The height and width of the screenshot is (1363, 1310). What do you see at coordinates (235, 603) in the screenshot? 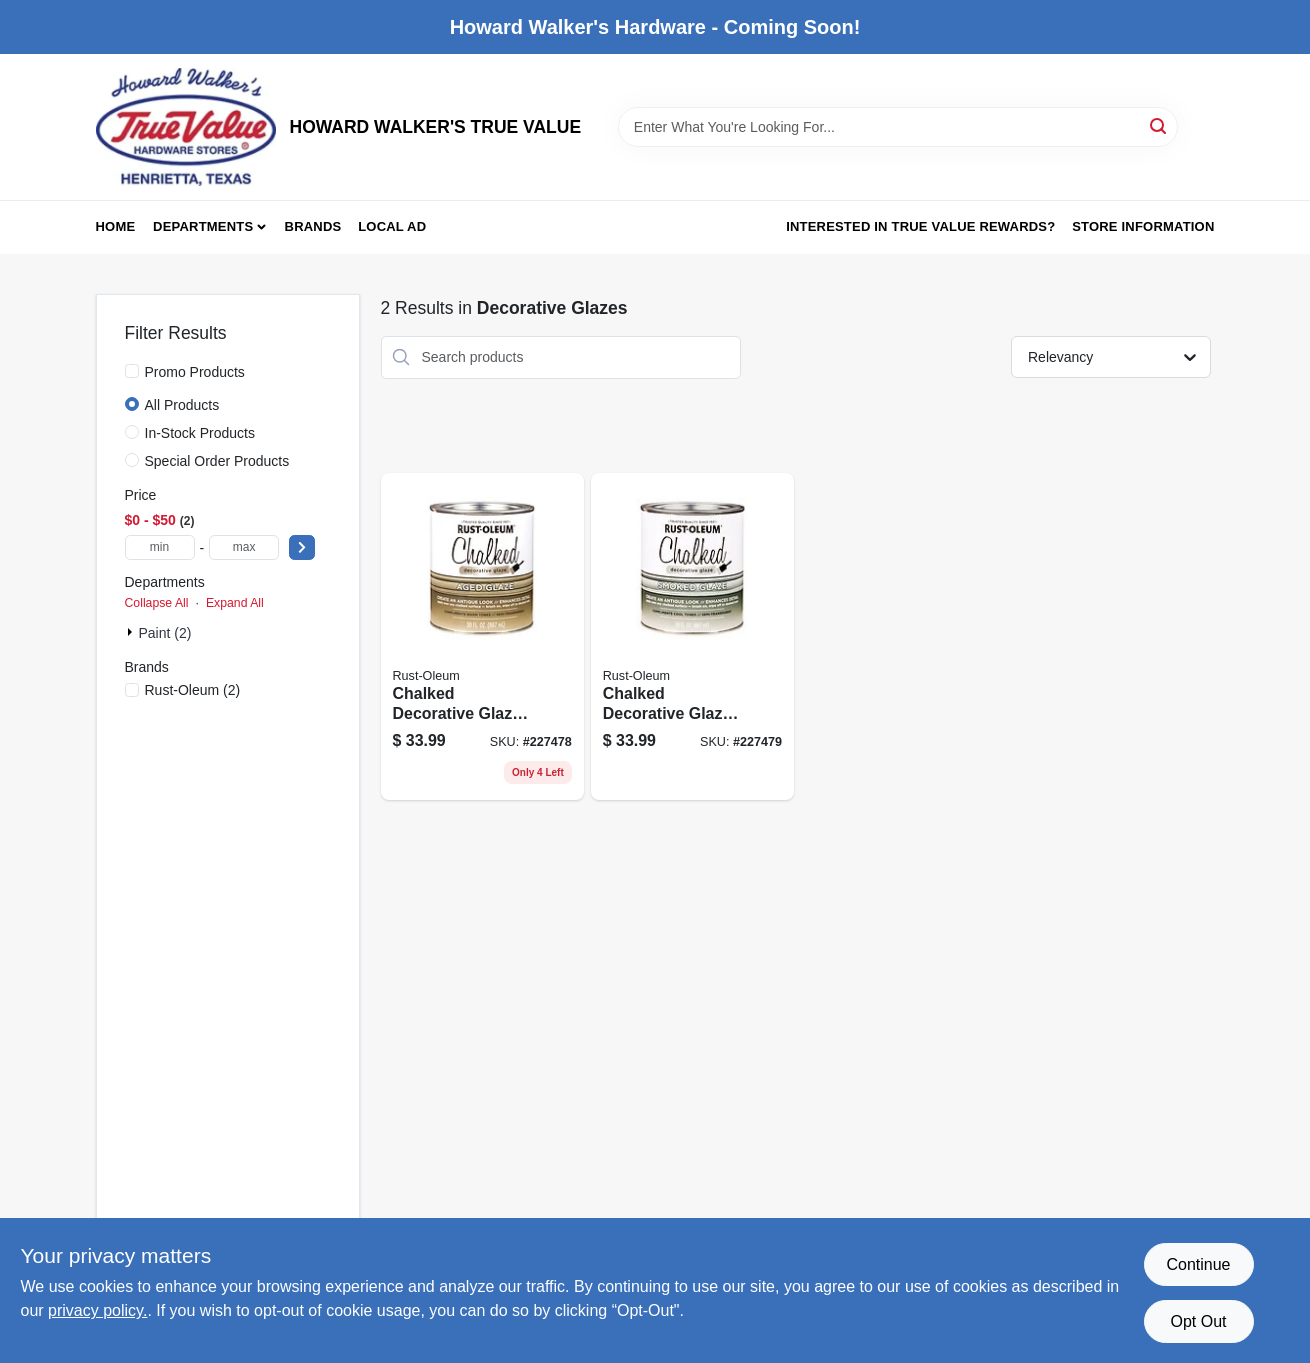
I see `Expand All` at bounding box center [235, 603].